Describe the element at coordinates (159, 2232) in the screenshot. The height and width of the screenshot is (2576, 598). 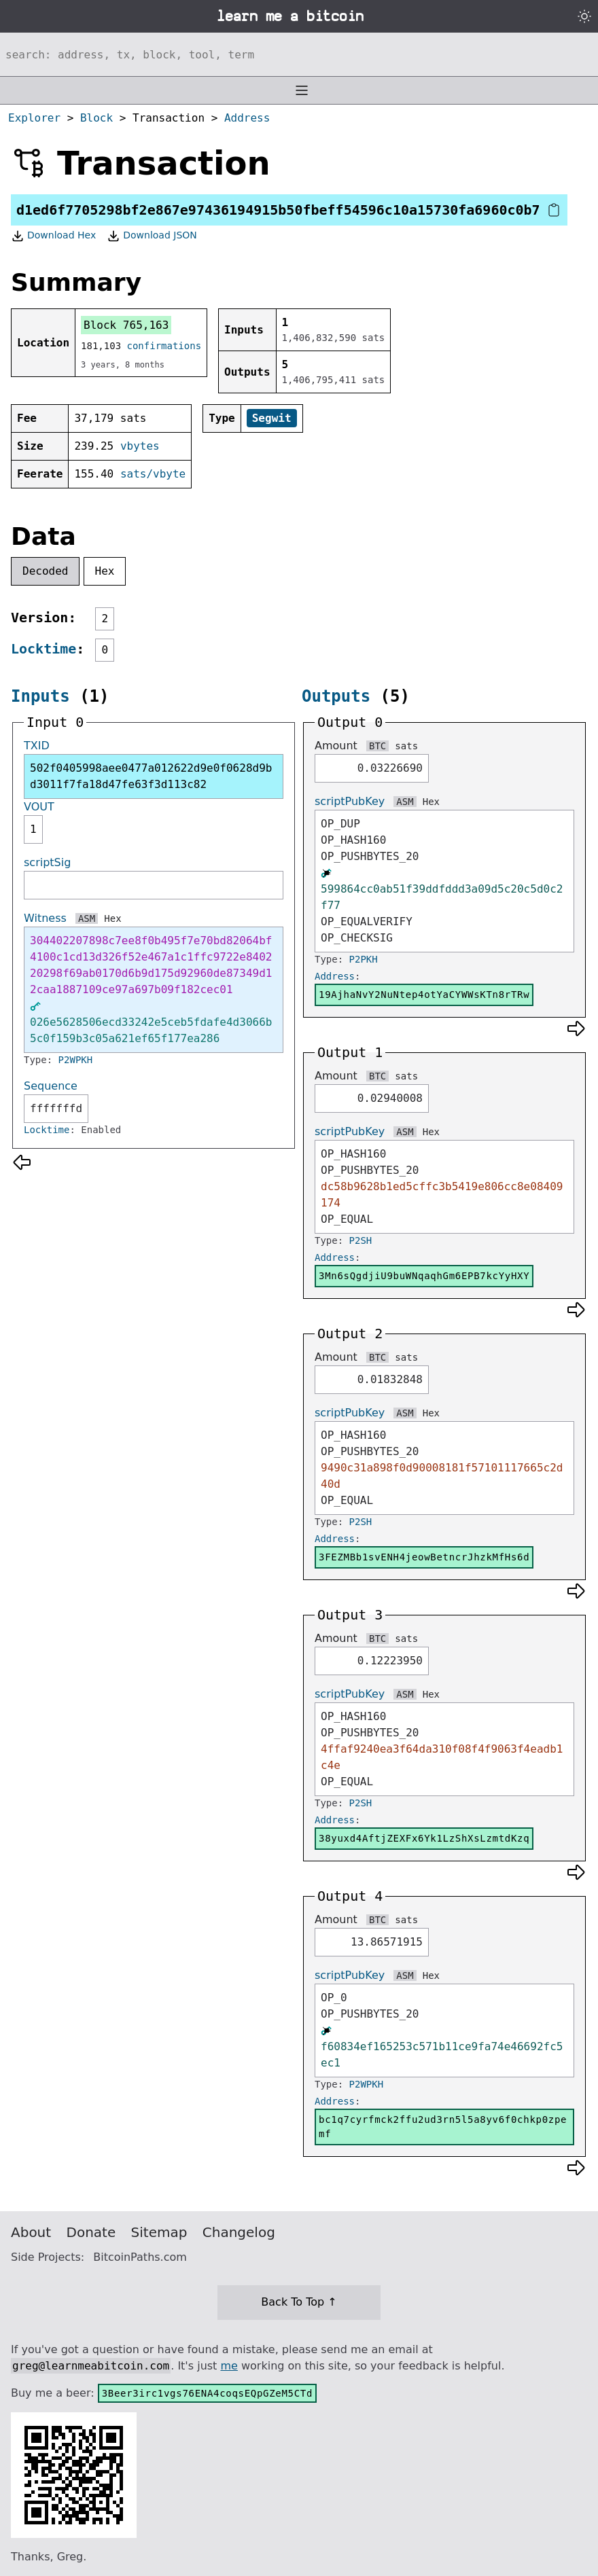
I see `Sitemap` at that location.